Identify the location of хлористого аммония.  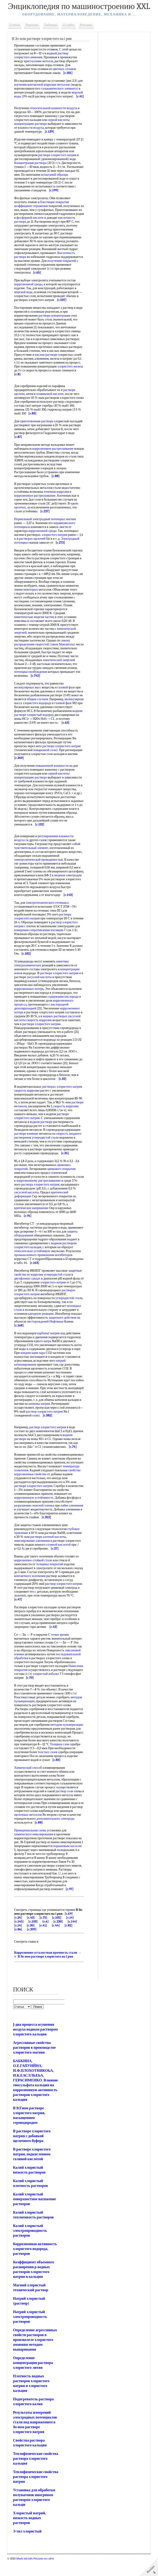
(29, 57).